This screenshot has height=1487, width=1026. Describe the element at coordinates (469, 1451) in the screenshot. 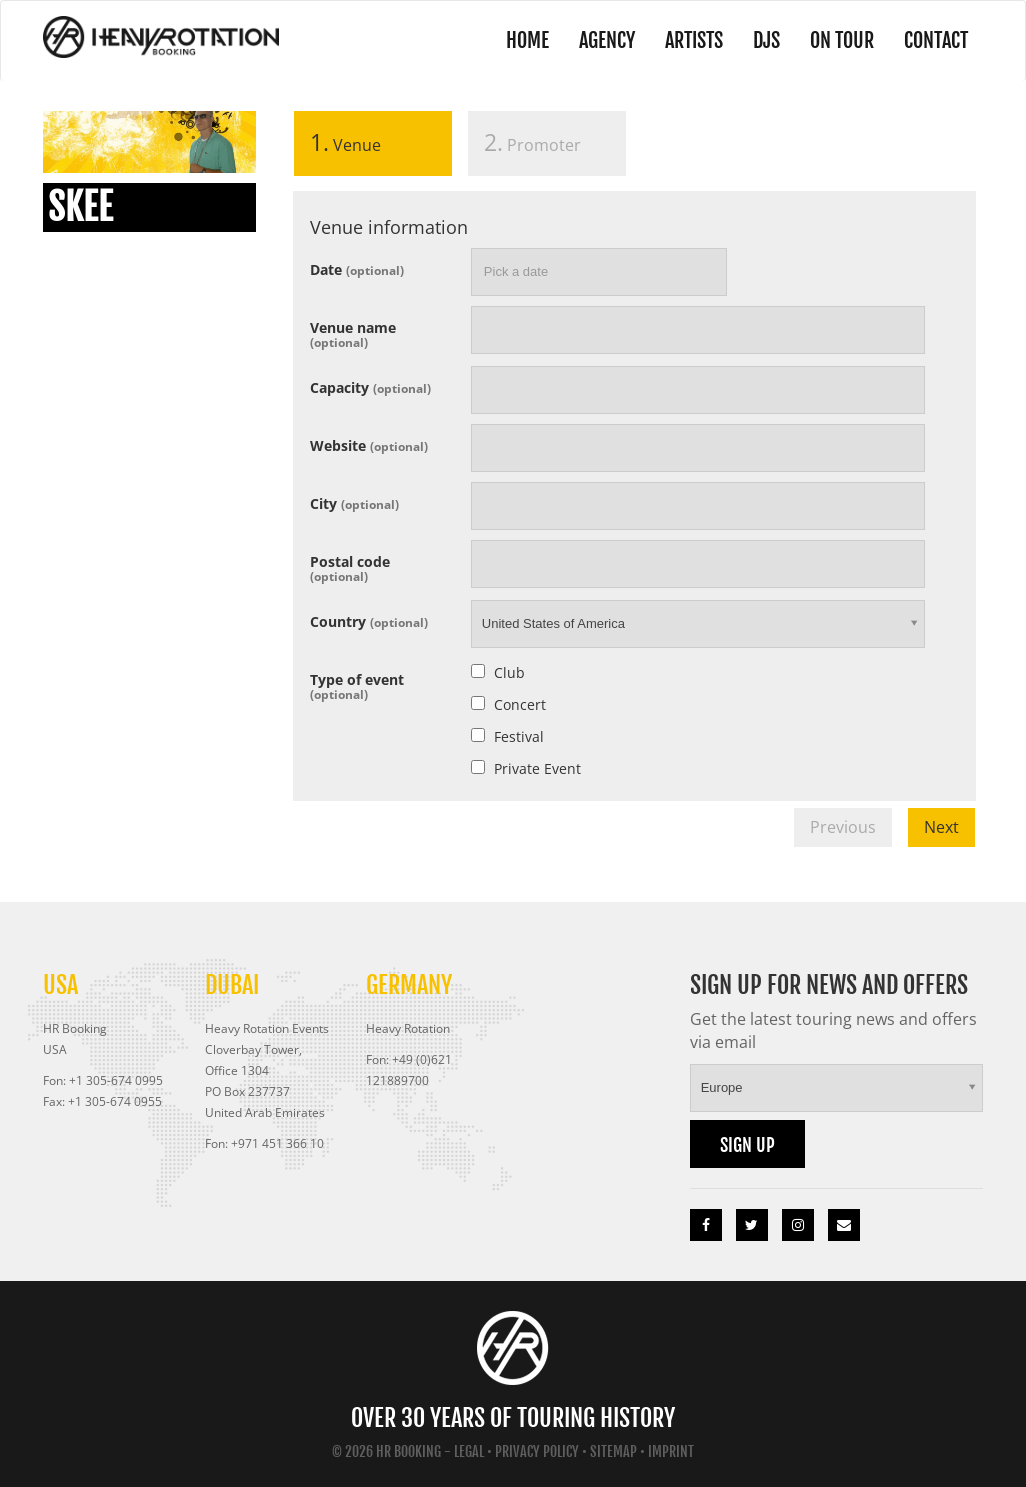

I see `Legal` at that location.